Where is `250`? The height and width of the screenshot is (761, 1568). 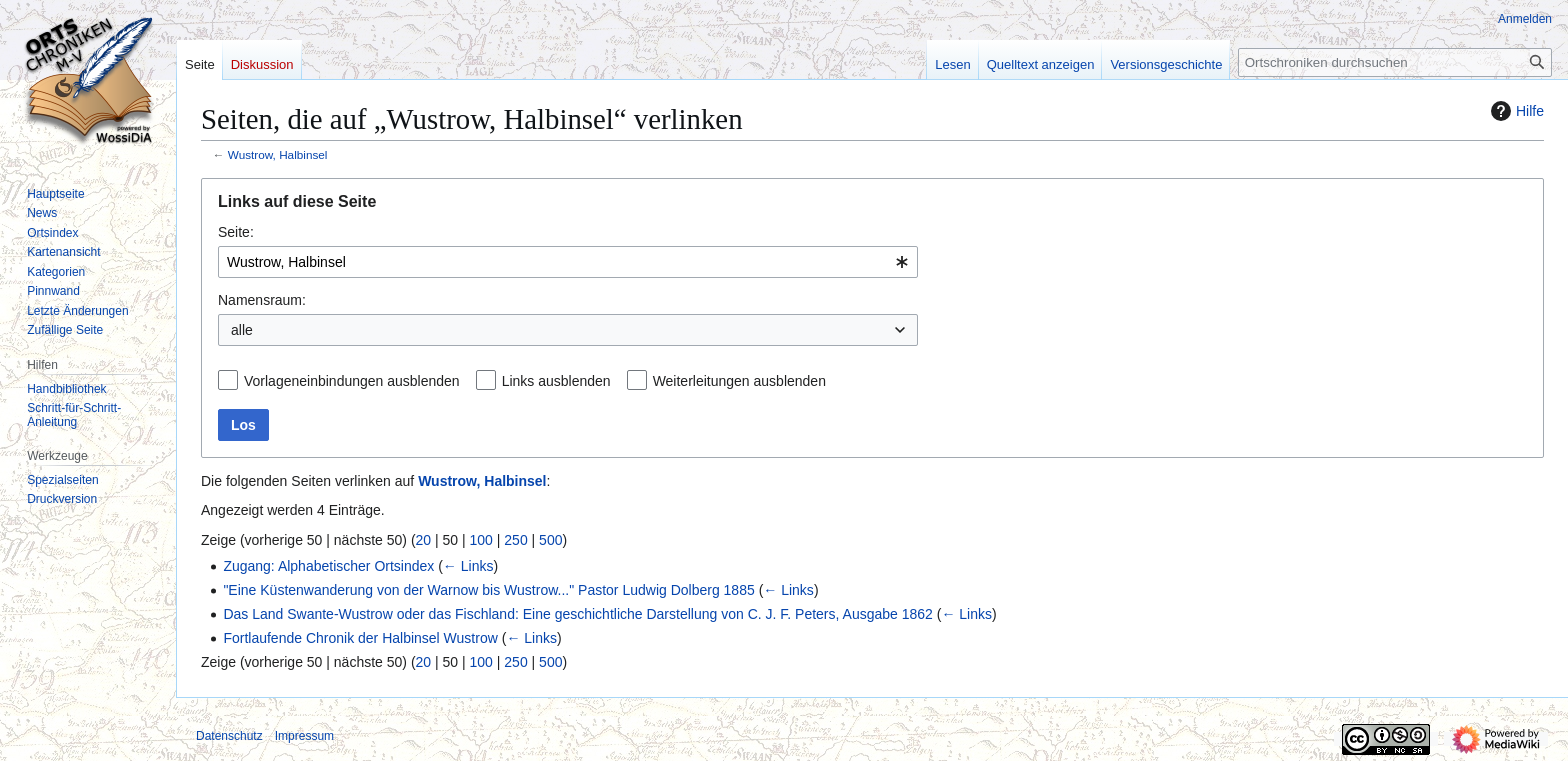
250 is located at coordinates (515, 540).